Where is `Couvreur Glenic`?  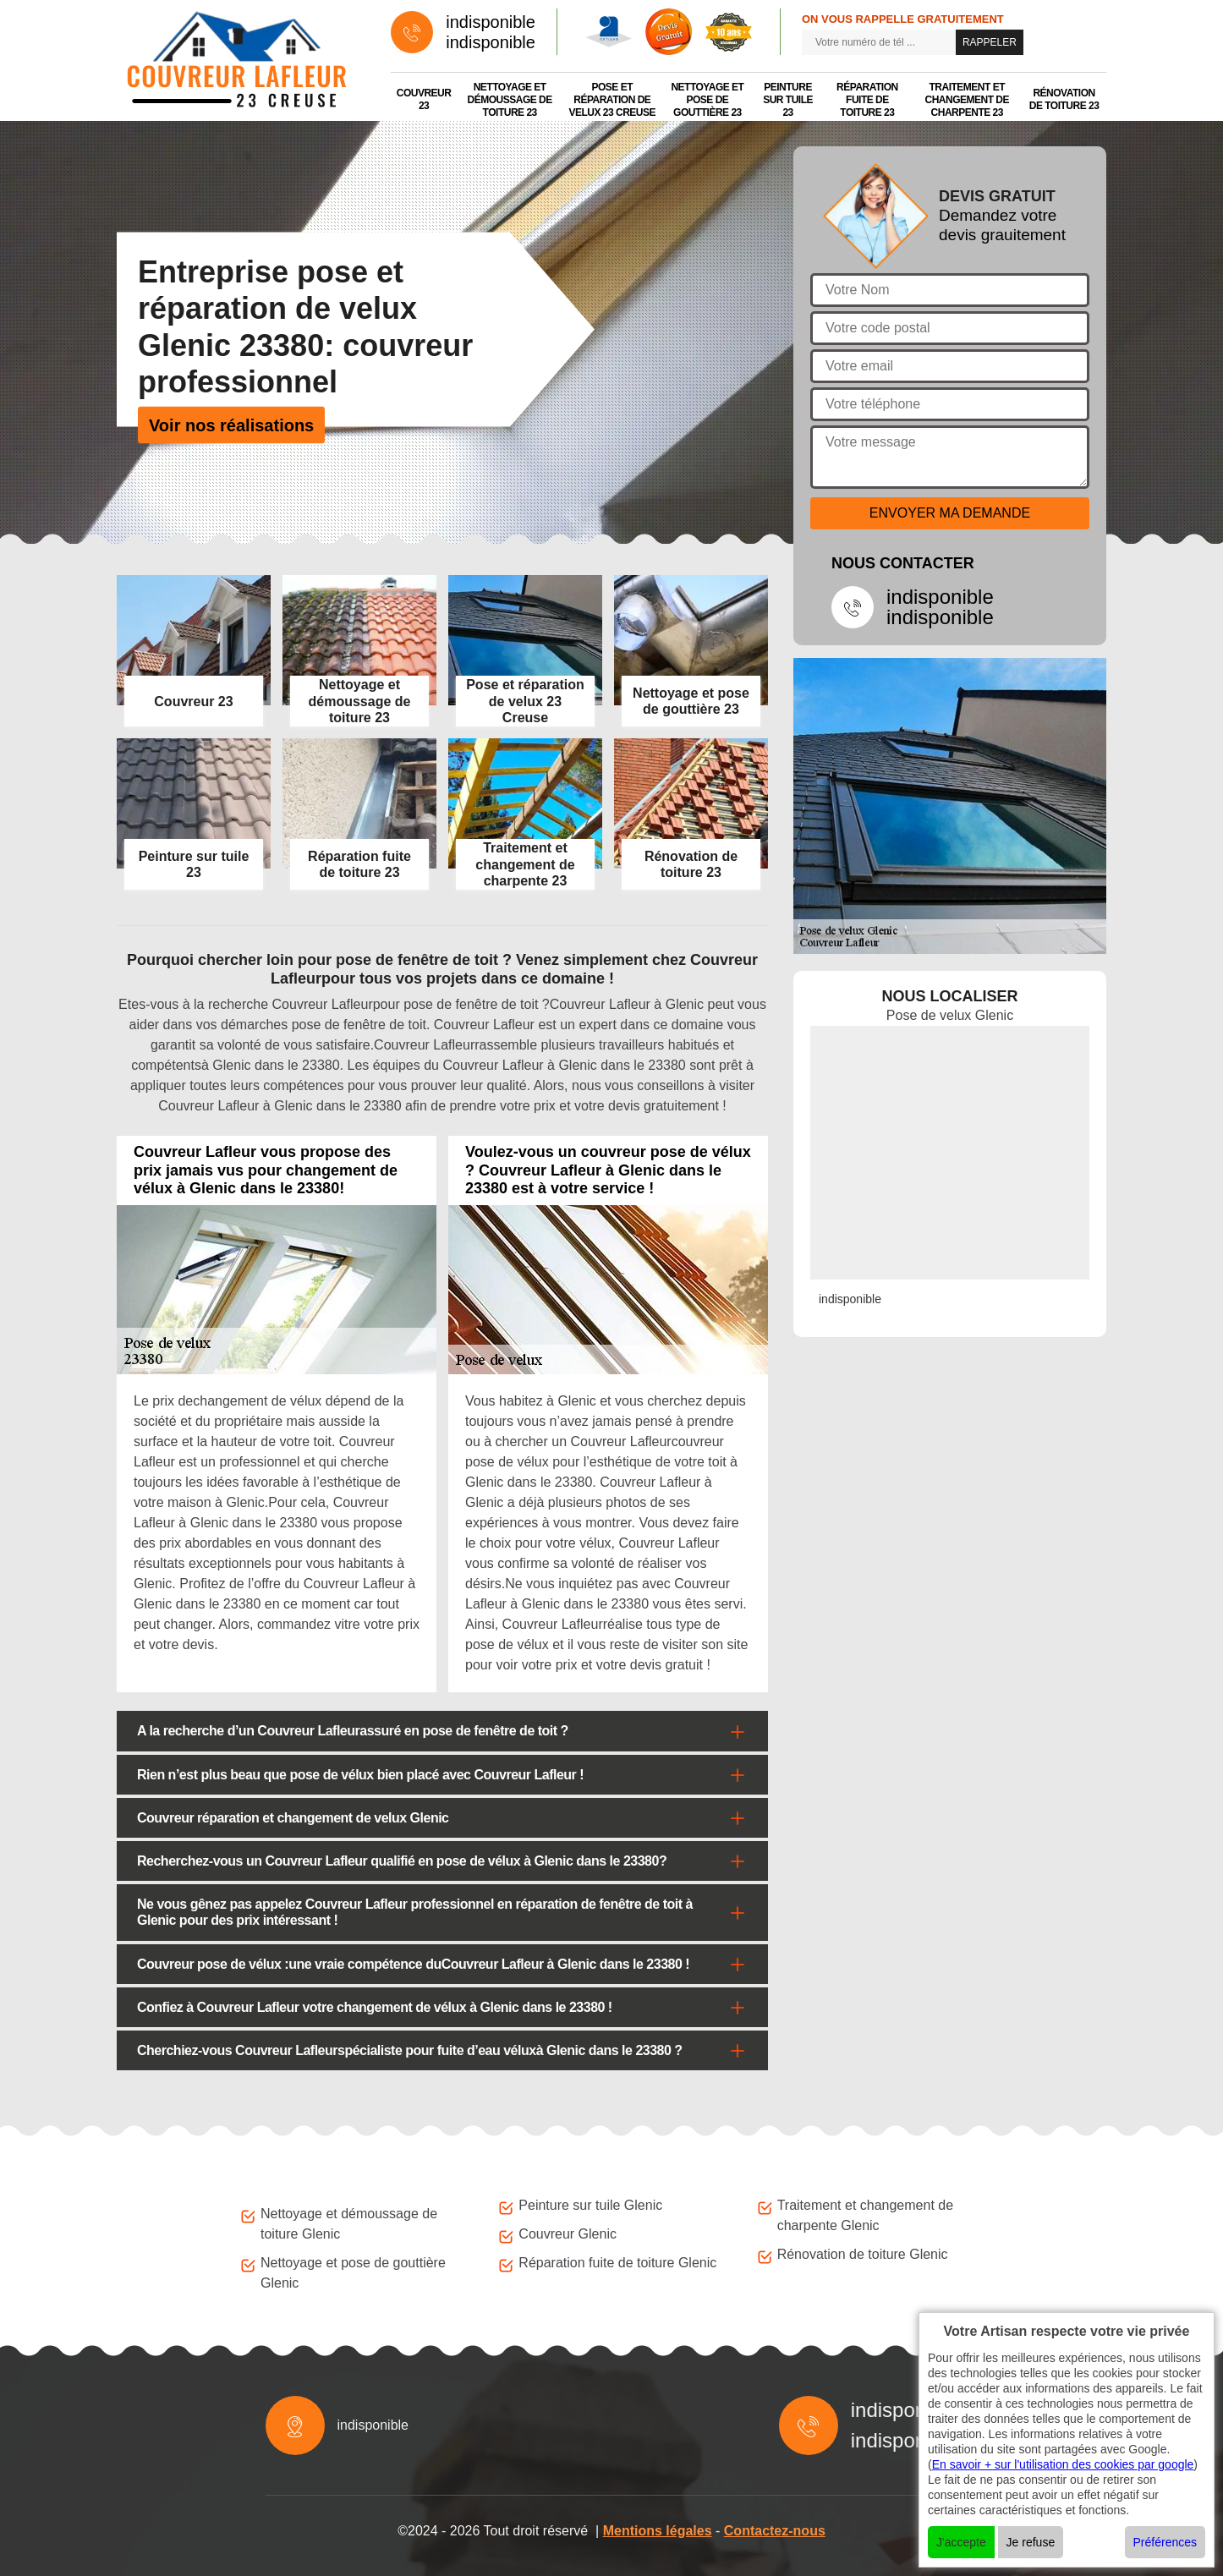
Couvreur Glenic is located at coordinates (567, 2234).